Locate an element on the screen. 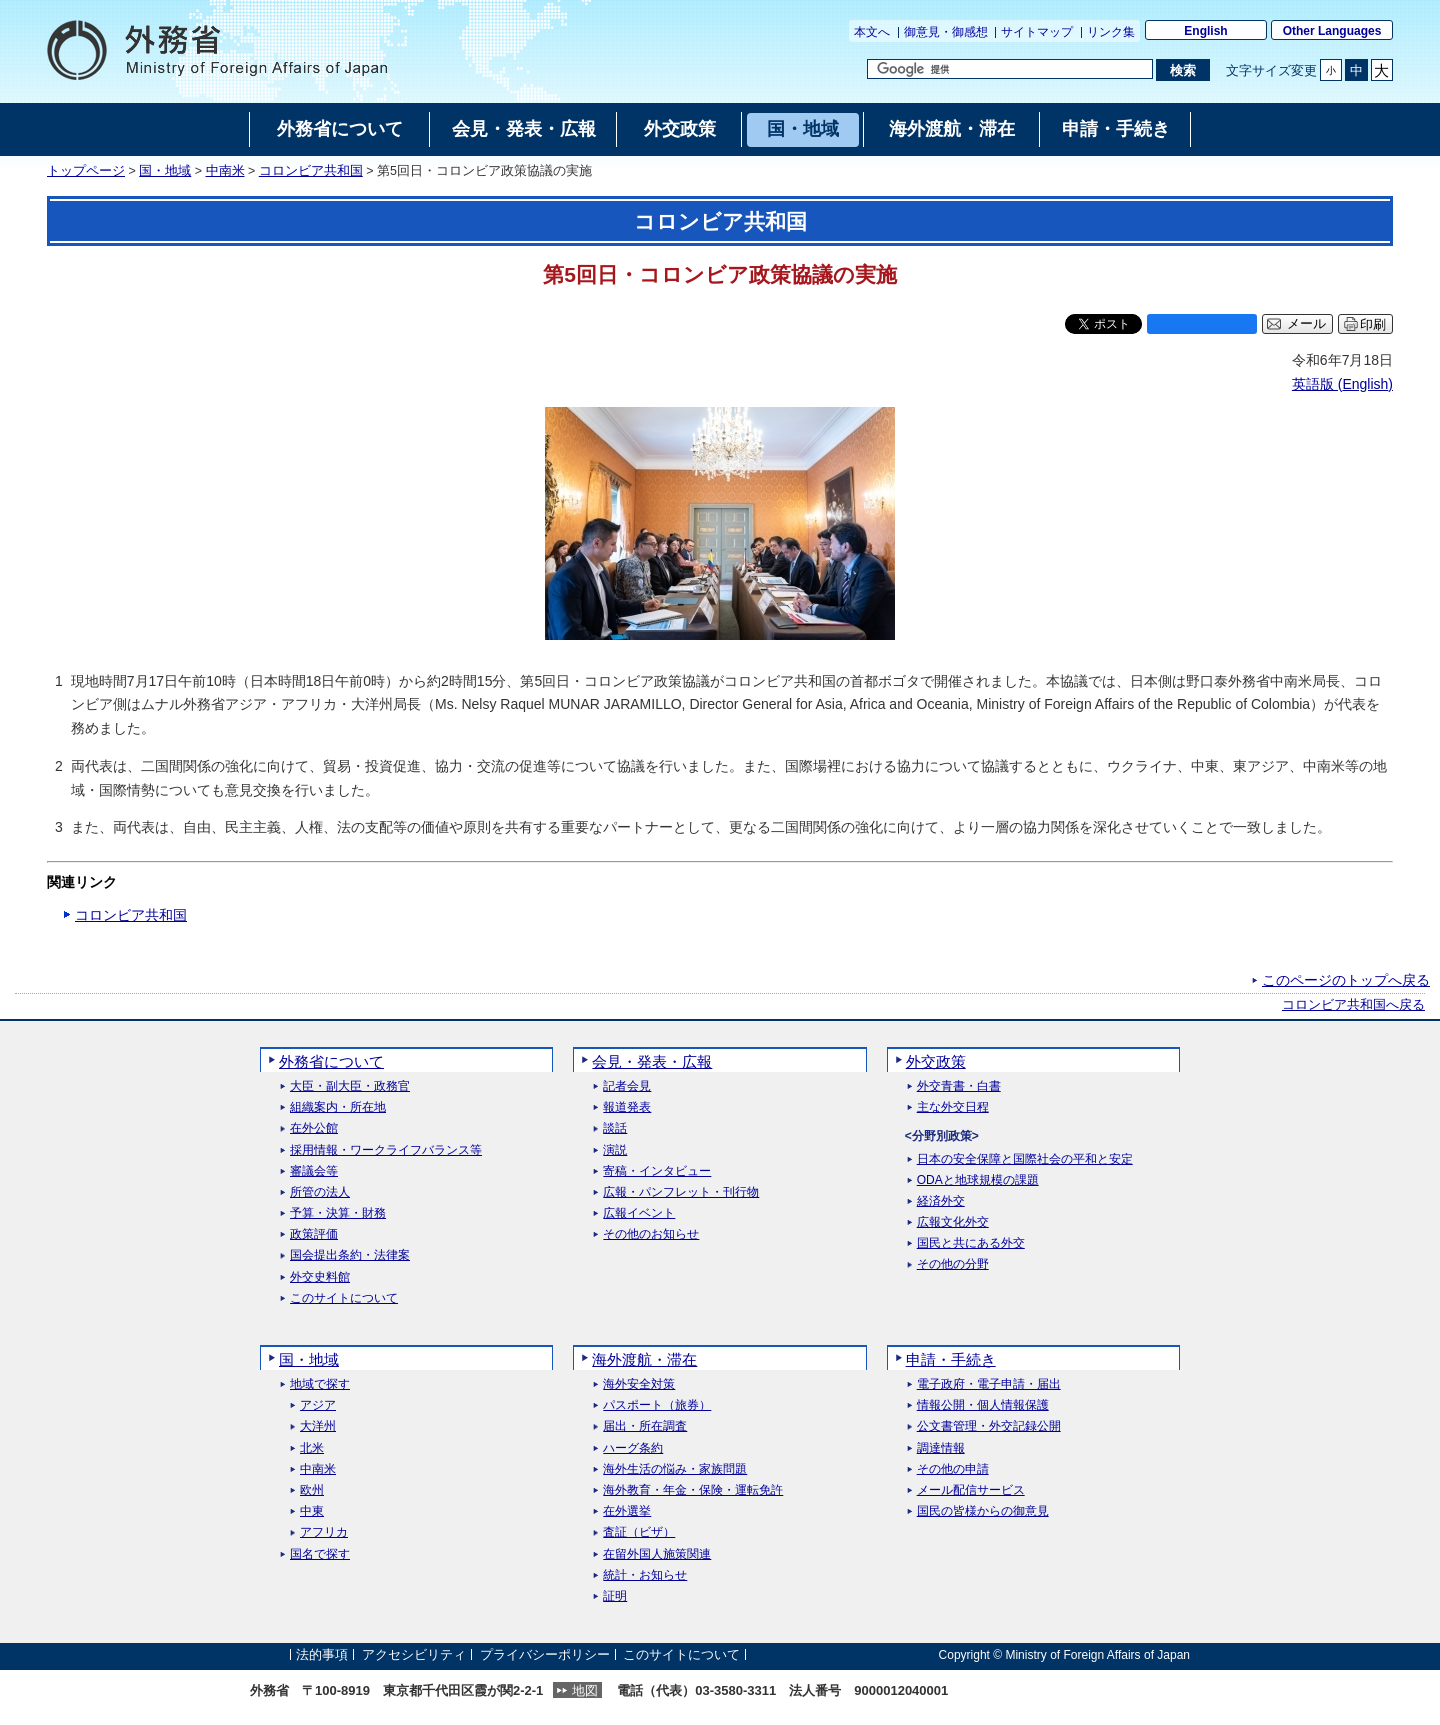 The image size is (1440, 1725). 記者会見 is located at coordinates (627, 1086).